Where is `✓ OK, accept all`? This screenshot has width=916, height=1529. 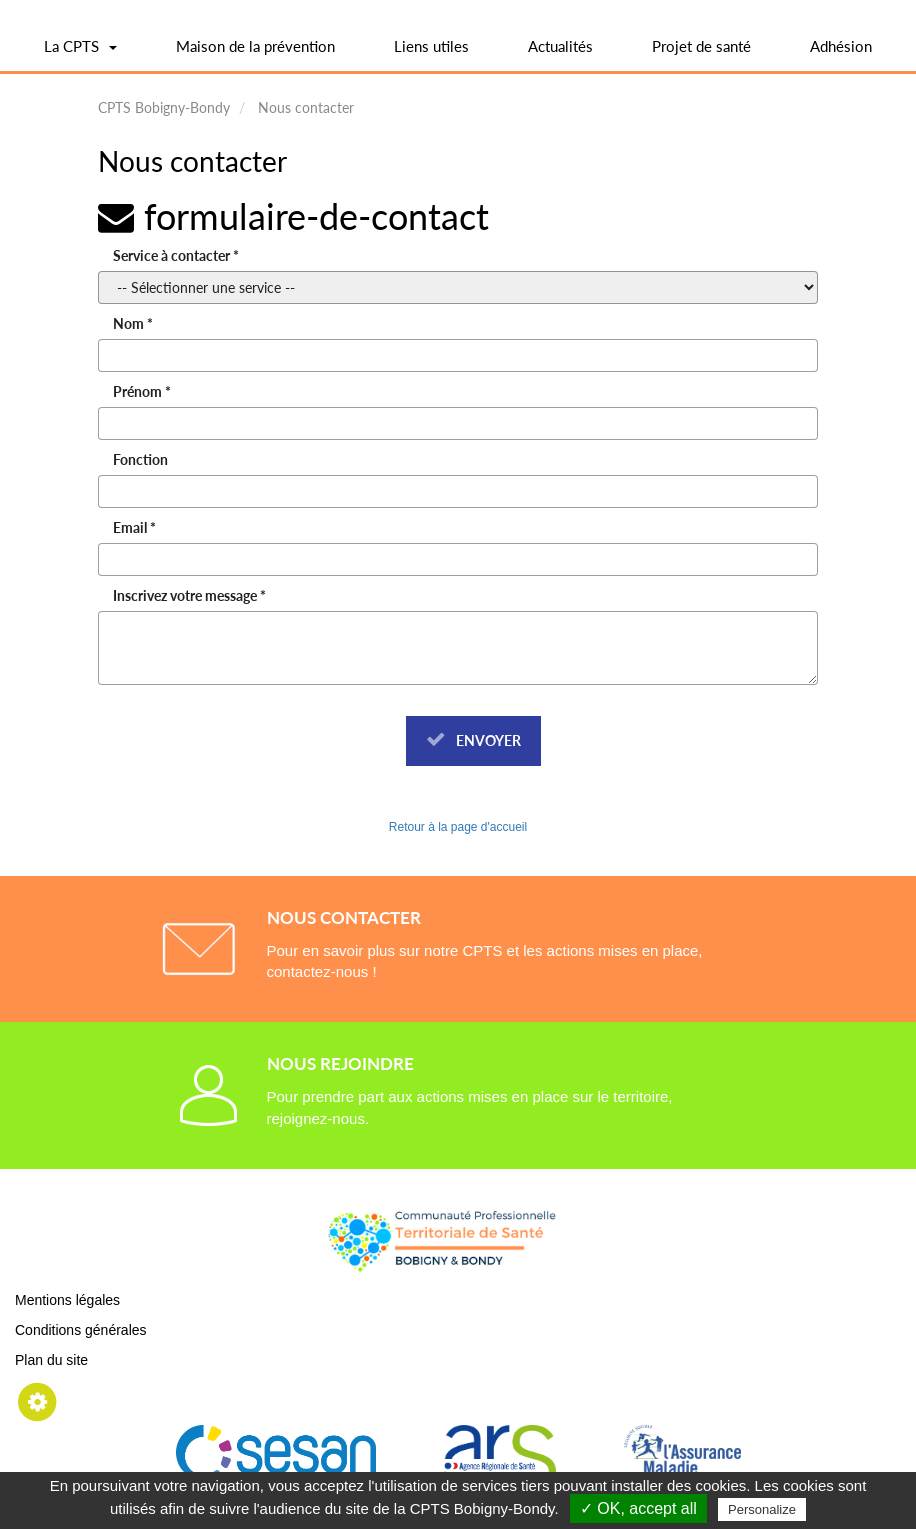
✓ OK, accept all is located at coordinates (638, 1508).